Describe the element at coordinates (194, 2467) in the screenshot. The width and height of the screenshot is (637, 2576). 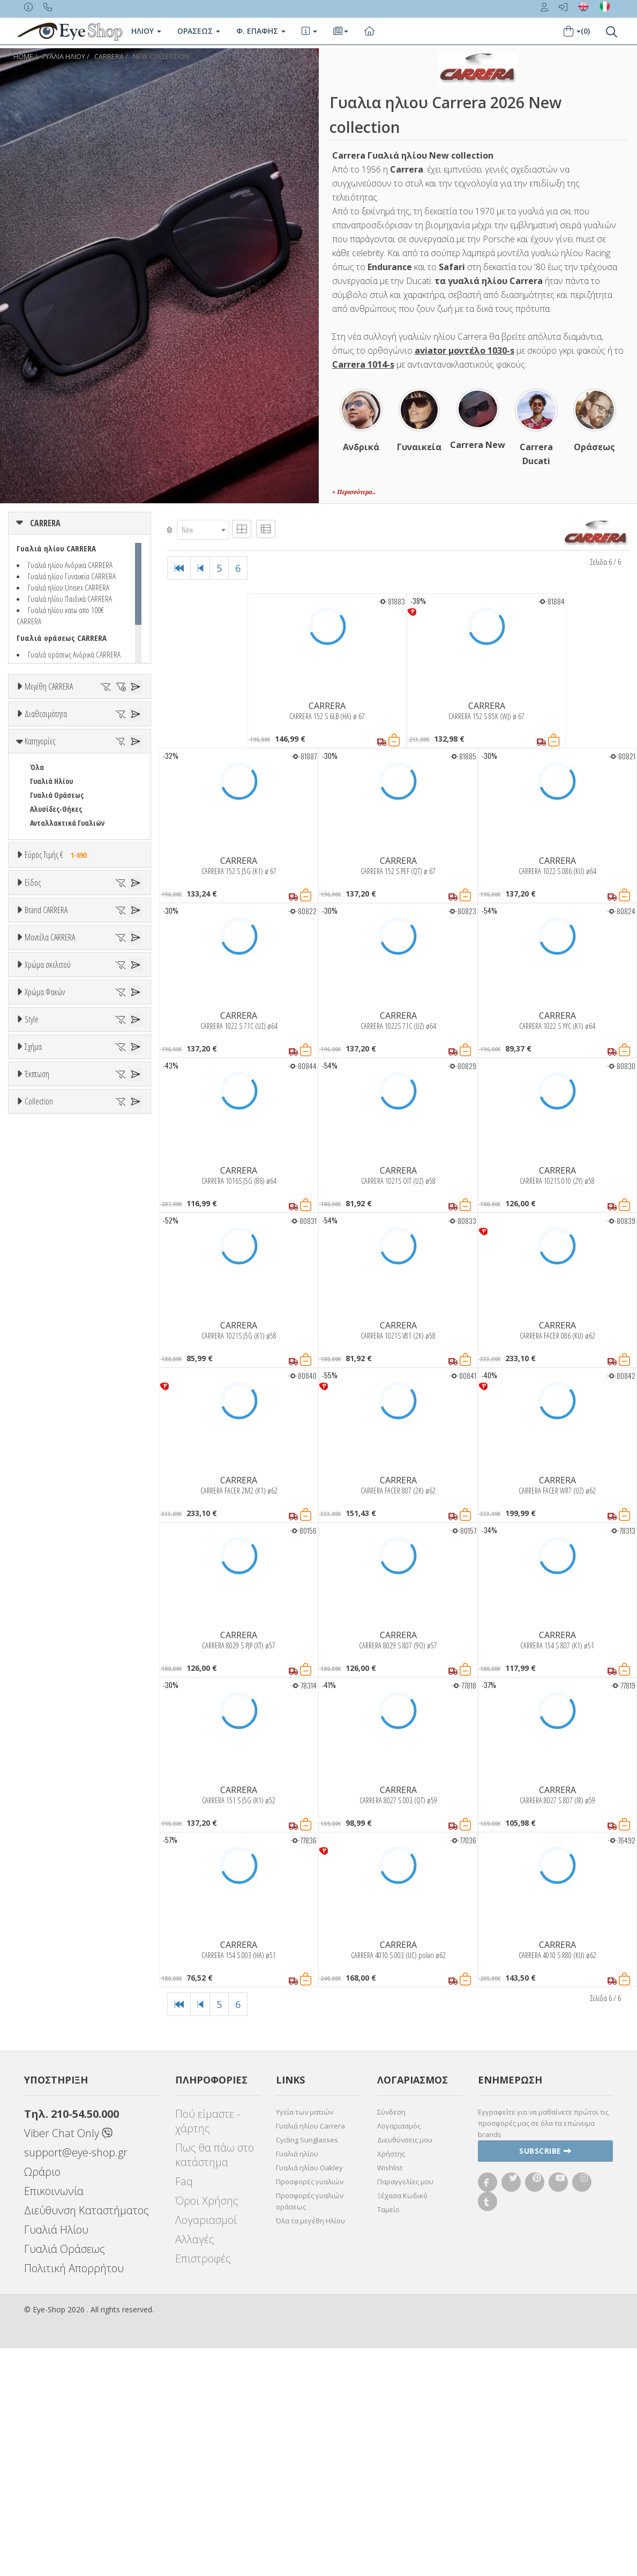
I see `Αλλαγές` at that location.